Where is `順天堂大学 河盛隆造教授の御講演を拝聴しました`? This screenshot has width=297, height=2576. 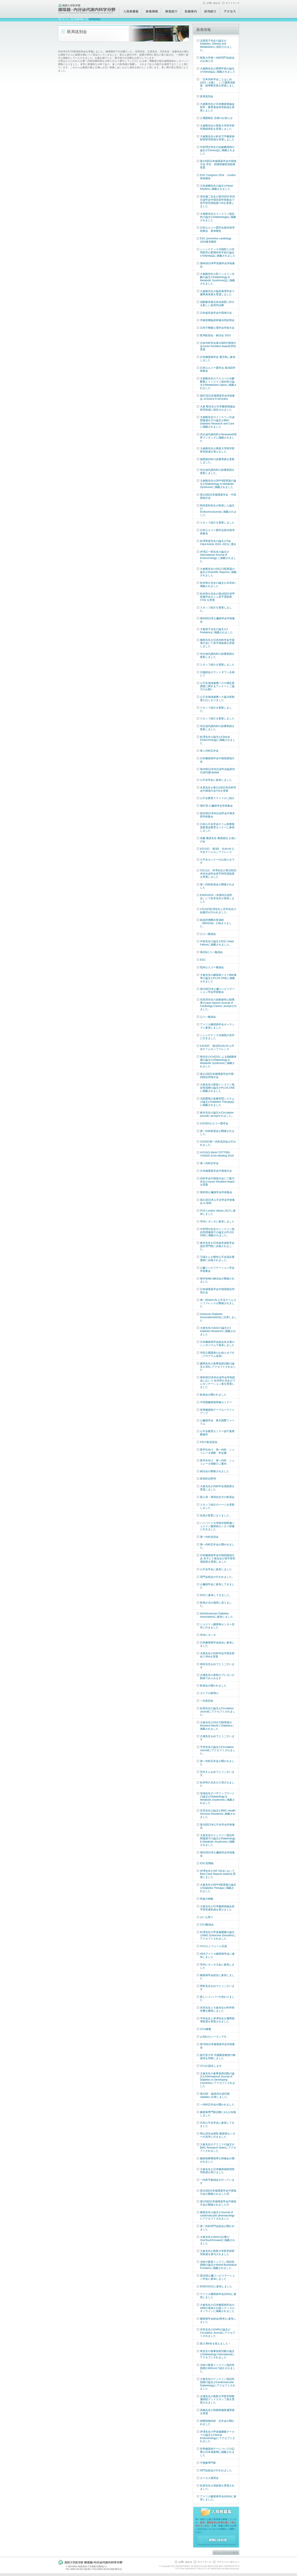 順天堂大学 河盛隆造教授の御講演を拝聴しました is located at coordinates (217, 2056).